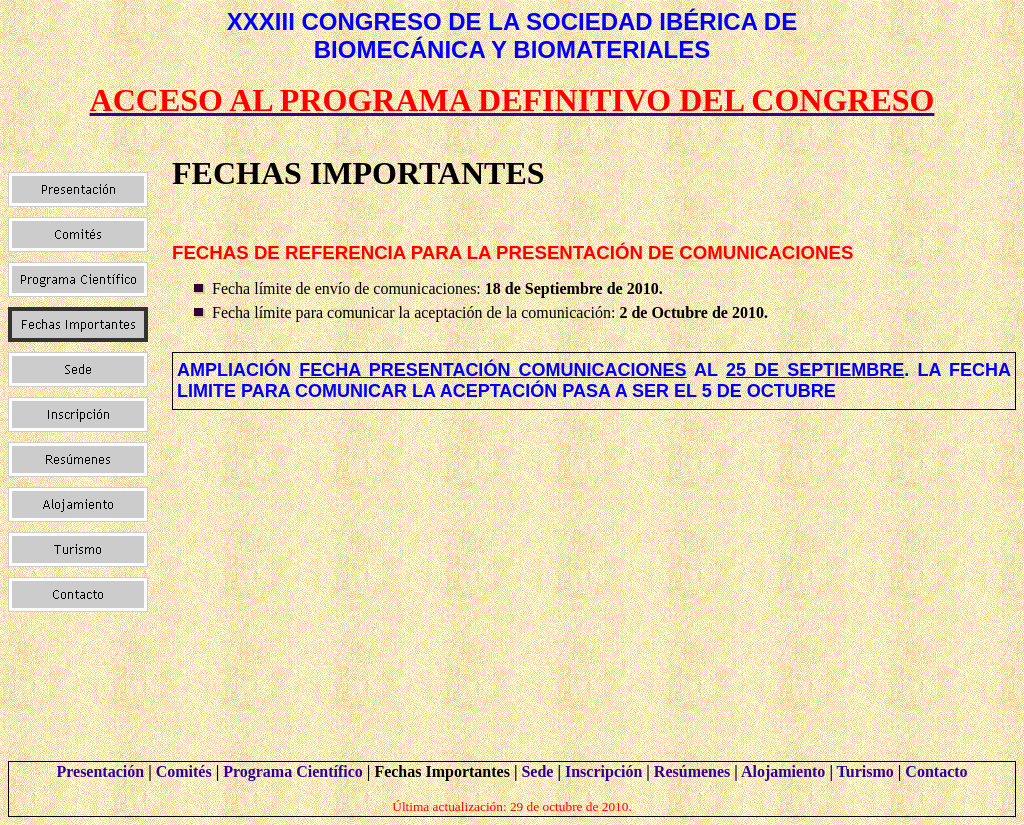 The height and width of the screenshot is (825, 1024). What do you see at coordinates (184, 771) in the screenshot?
I see `Comités` at bounding box center [184, 771].